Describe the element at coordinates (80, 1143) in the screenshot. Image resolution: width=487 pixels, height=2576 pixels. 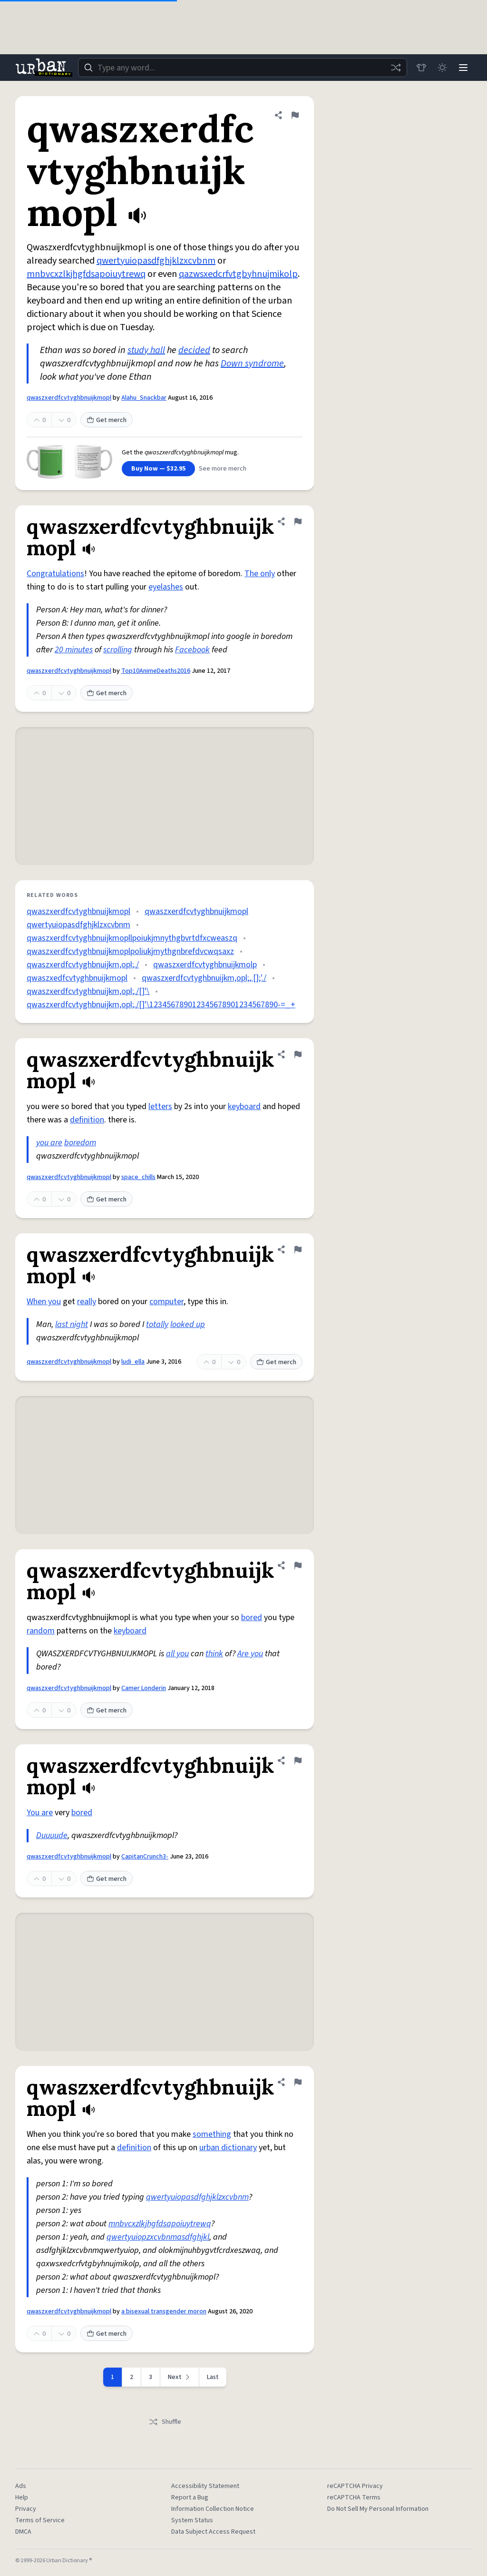
I see `boredom` at that location.